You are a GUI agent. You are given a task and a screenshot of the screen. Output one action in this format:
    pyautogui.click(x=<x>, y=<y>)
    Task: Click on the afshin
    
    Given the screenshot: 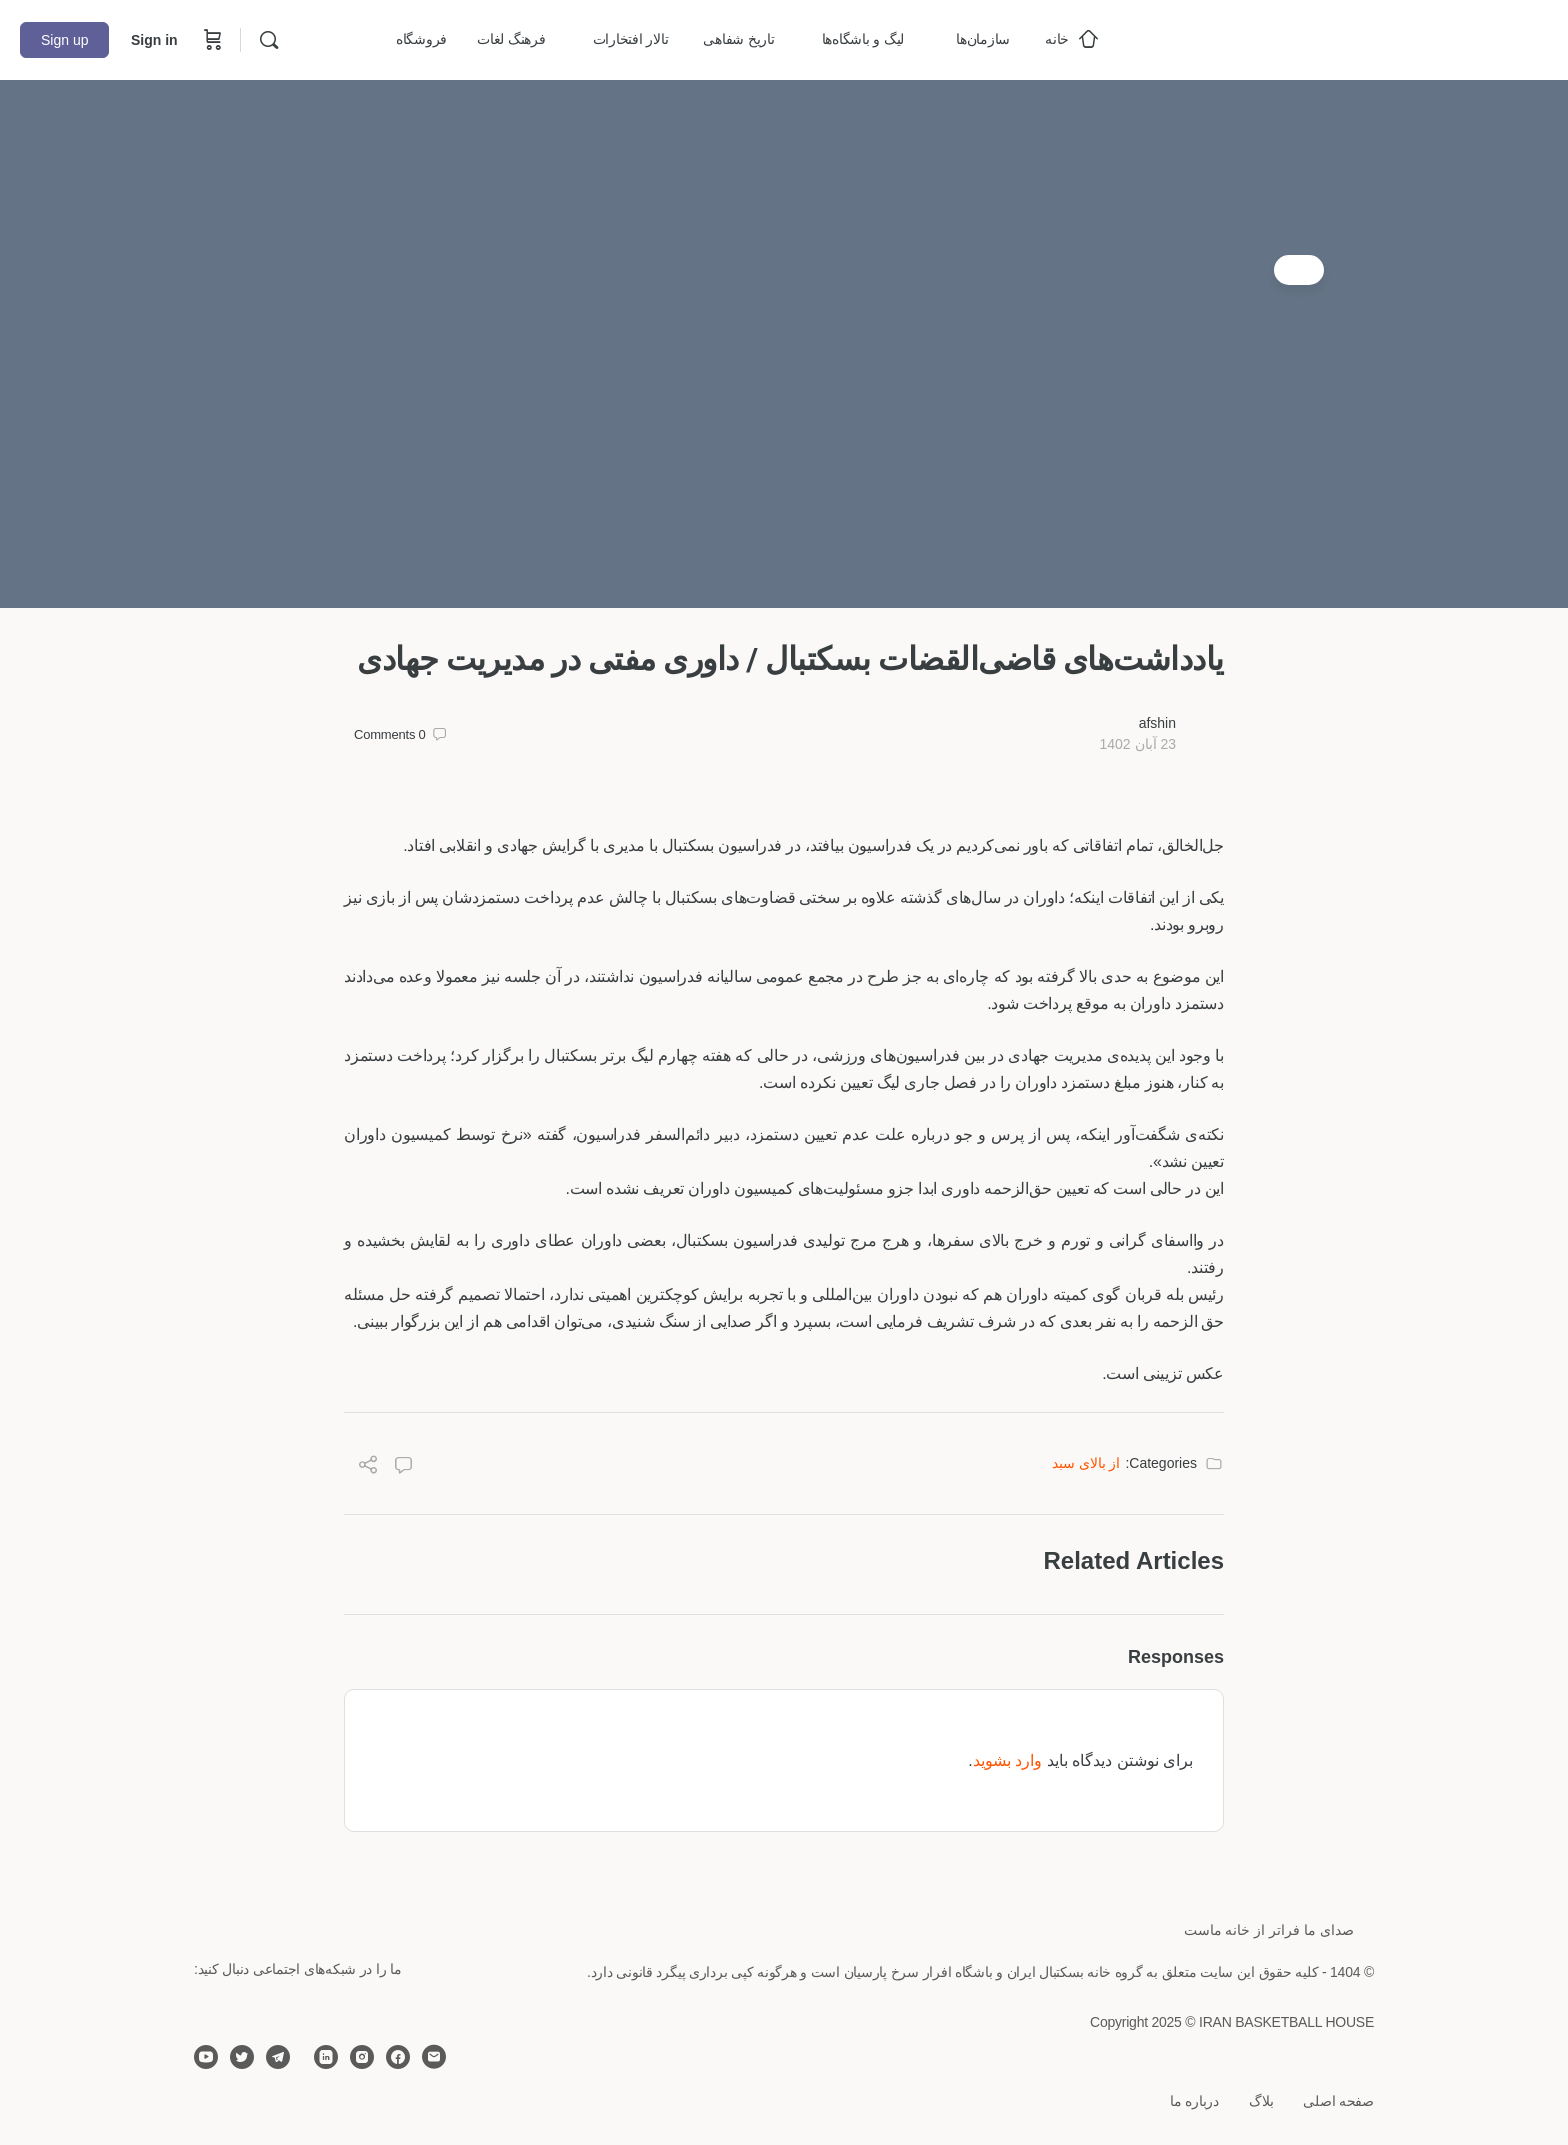 What is the action you would take?
    pyautogui.click(x=1157, y=723)
    